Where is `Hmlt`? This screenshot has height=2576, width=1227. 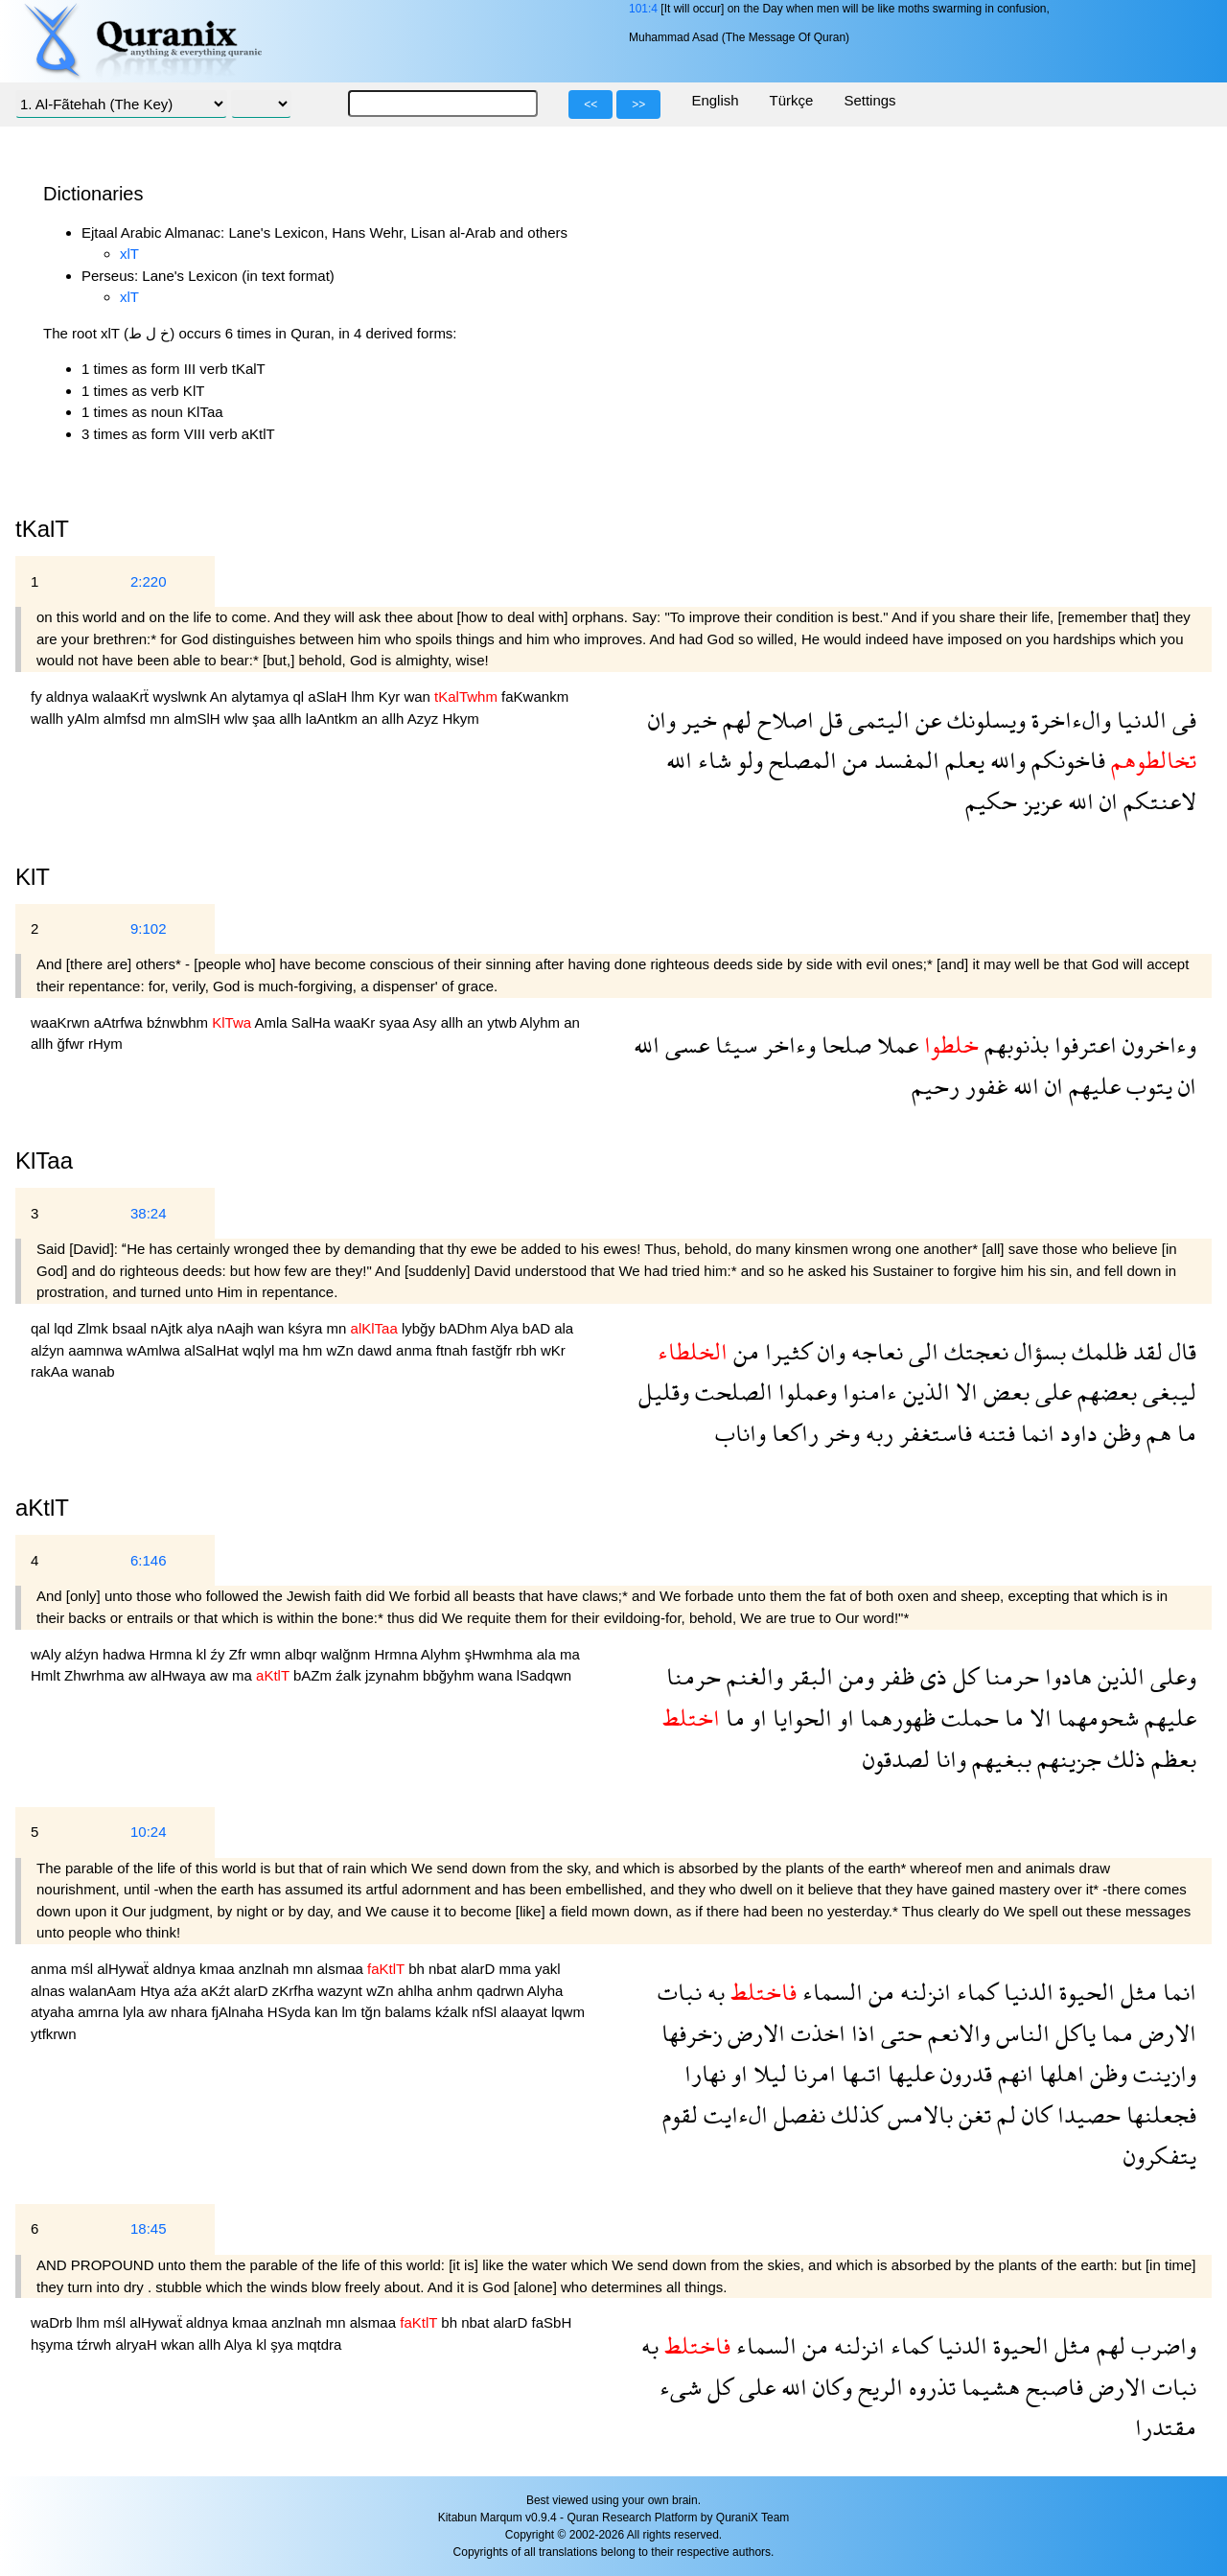 Hmlt is located at coordinates (47, 1675).